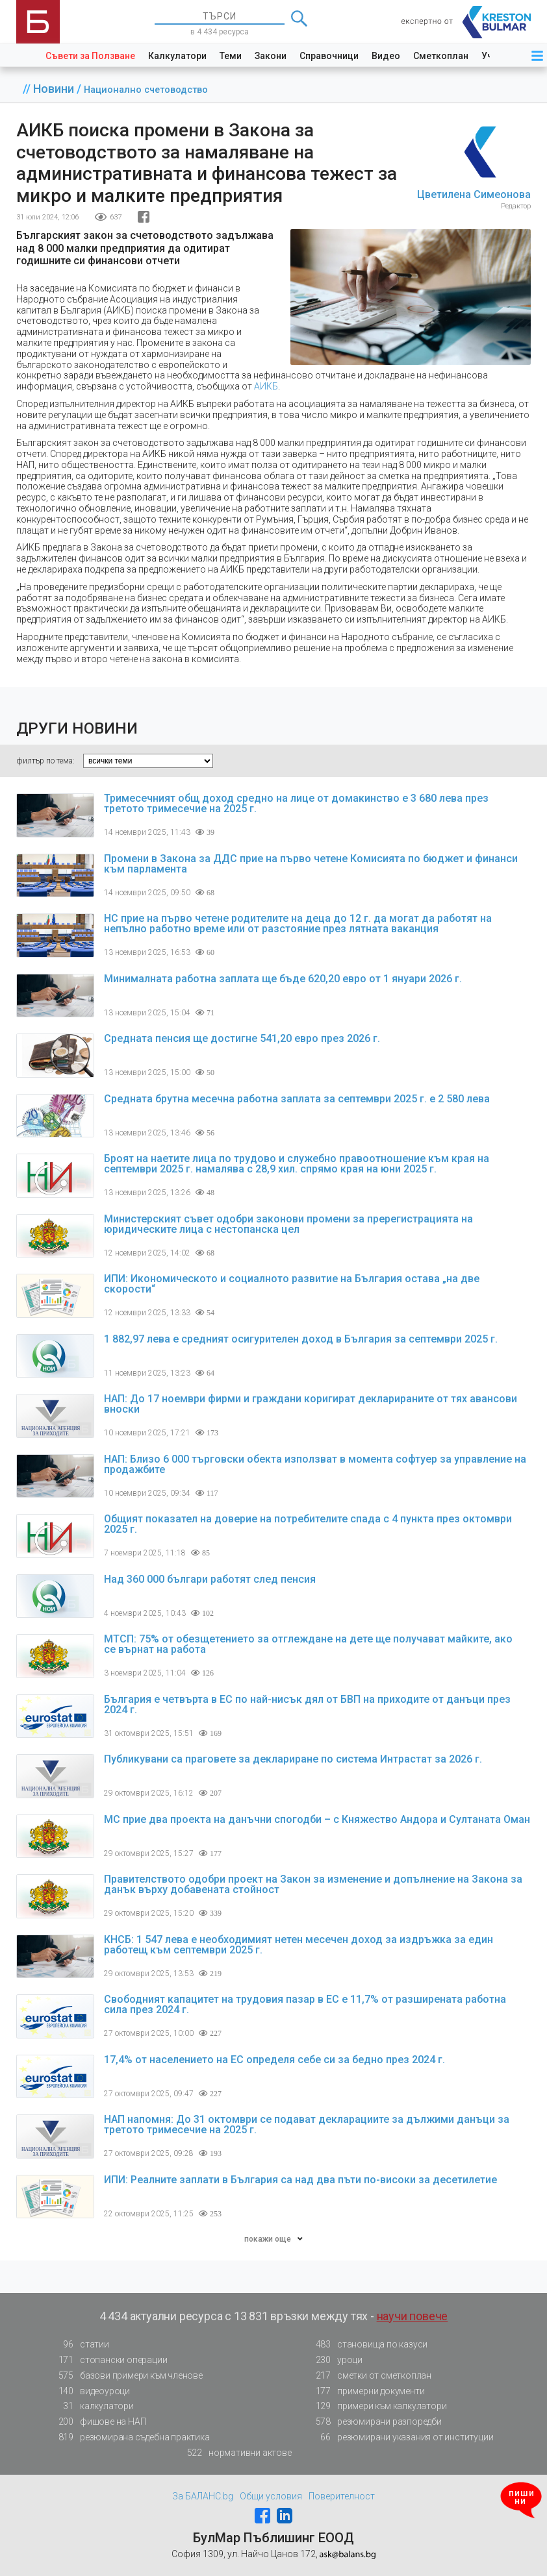  Describe the element at coordinates (235, 2452) in the screenshot. I see `нормативни актове` at that location.